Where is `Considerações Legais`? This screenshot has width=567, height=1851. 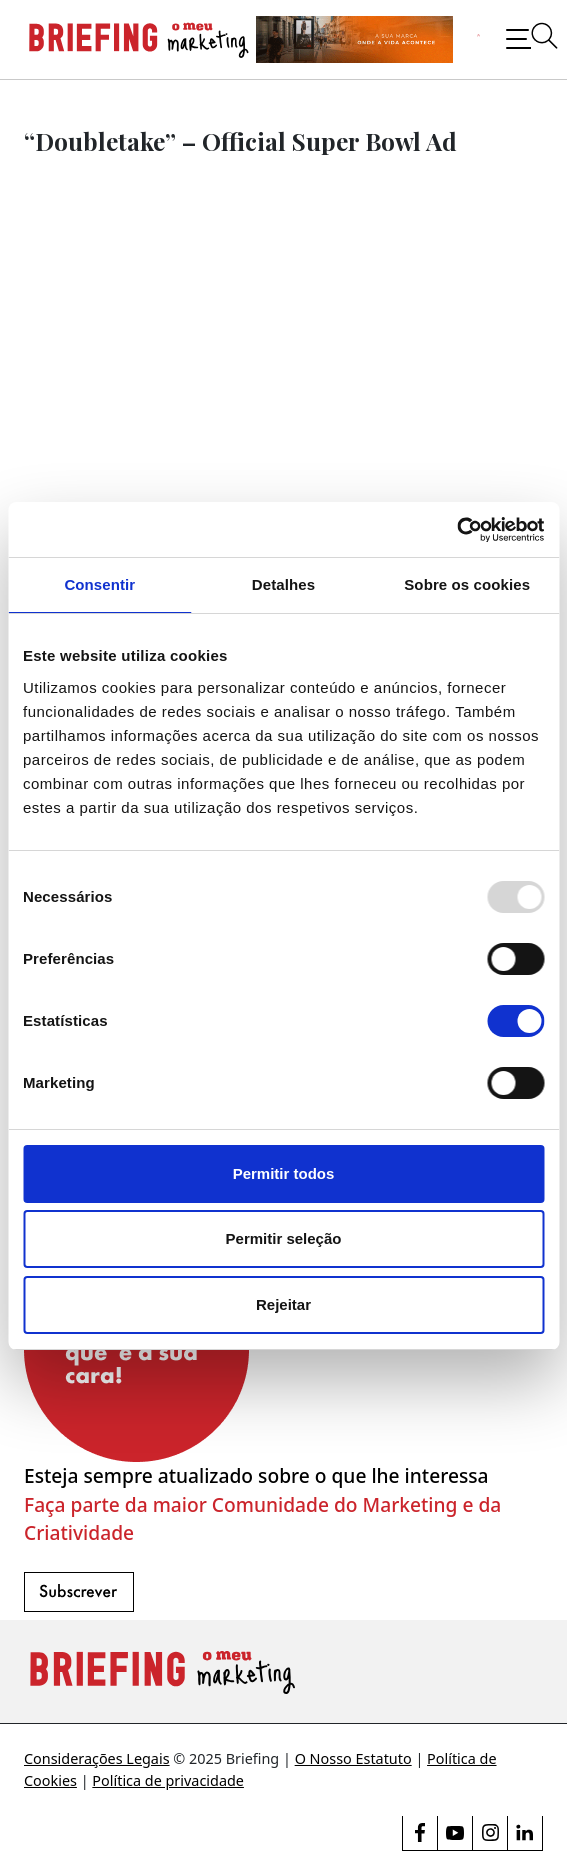
Considerações Legais is located at coordinates (97, 1758).